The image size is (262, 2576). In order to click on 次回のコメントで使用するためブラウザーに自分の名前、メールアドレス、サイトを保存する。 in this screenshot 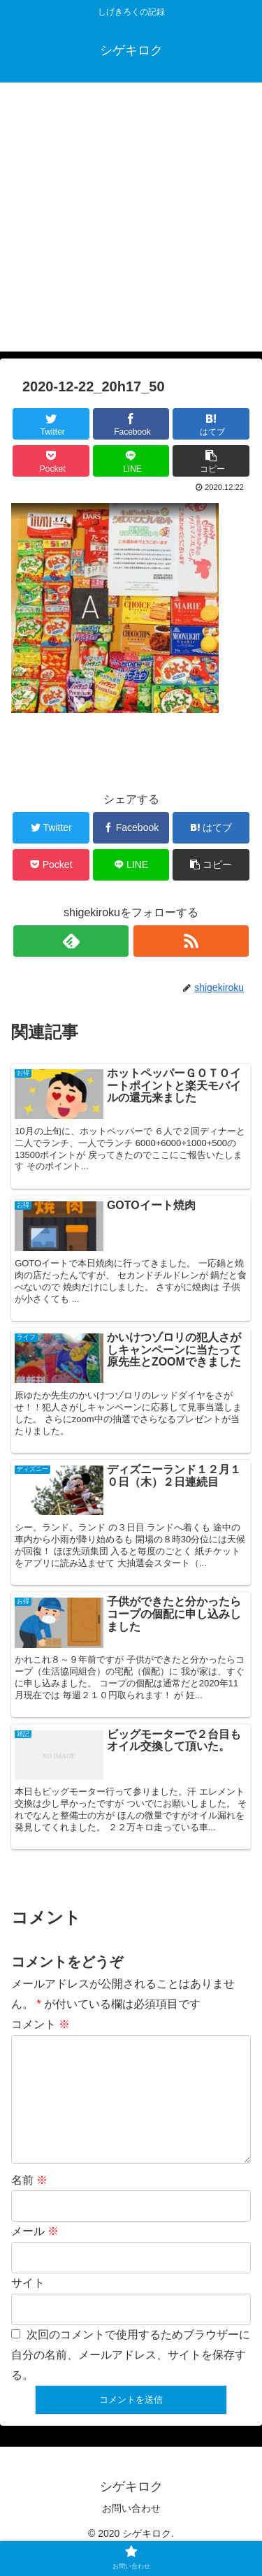, I will do `click(130, 2377)`.